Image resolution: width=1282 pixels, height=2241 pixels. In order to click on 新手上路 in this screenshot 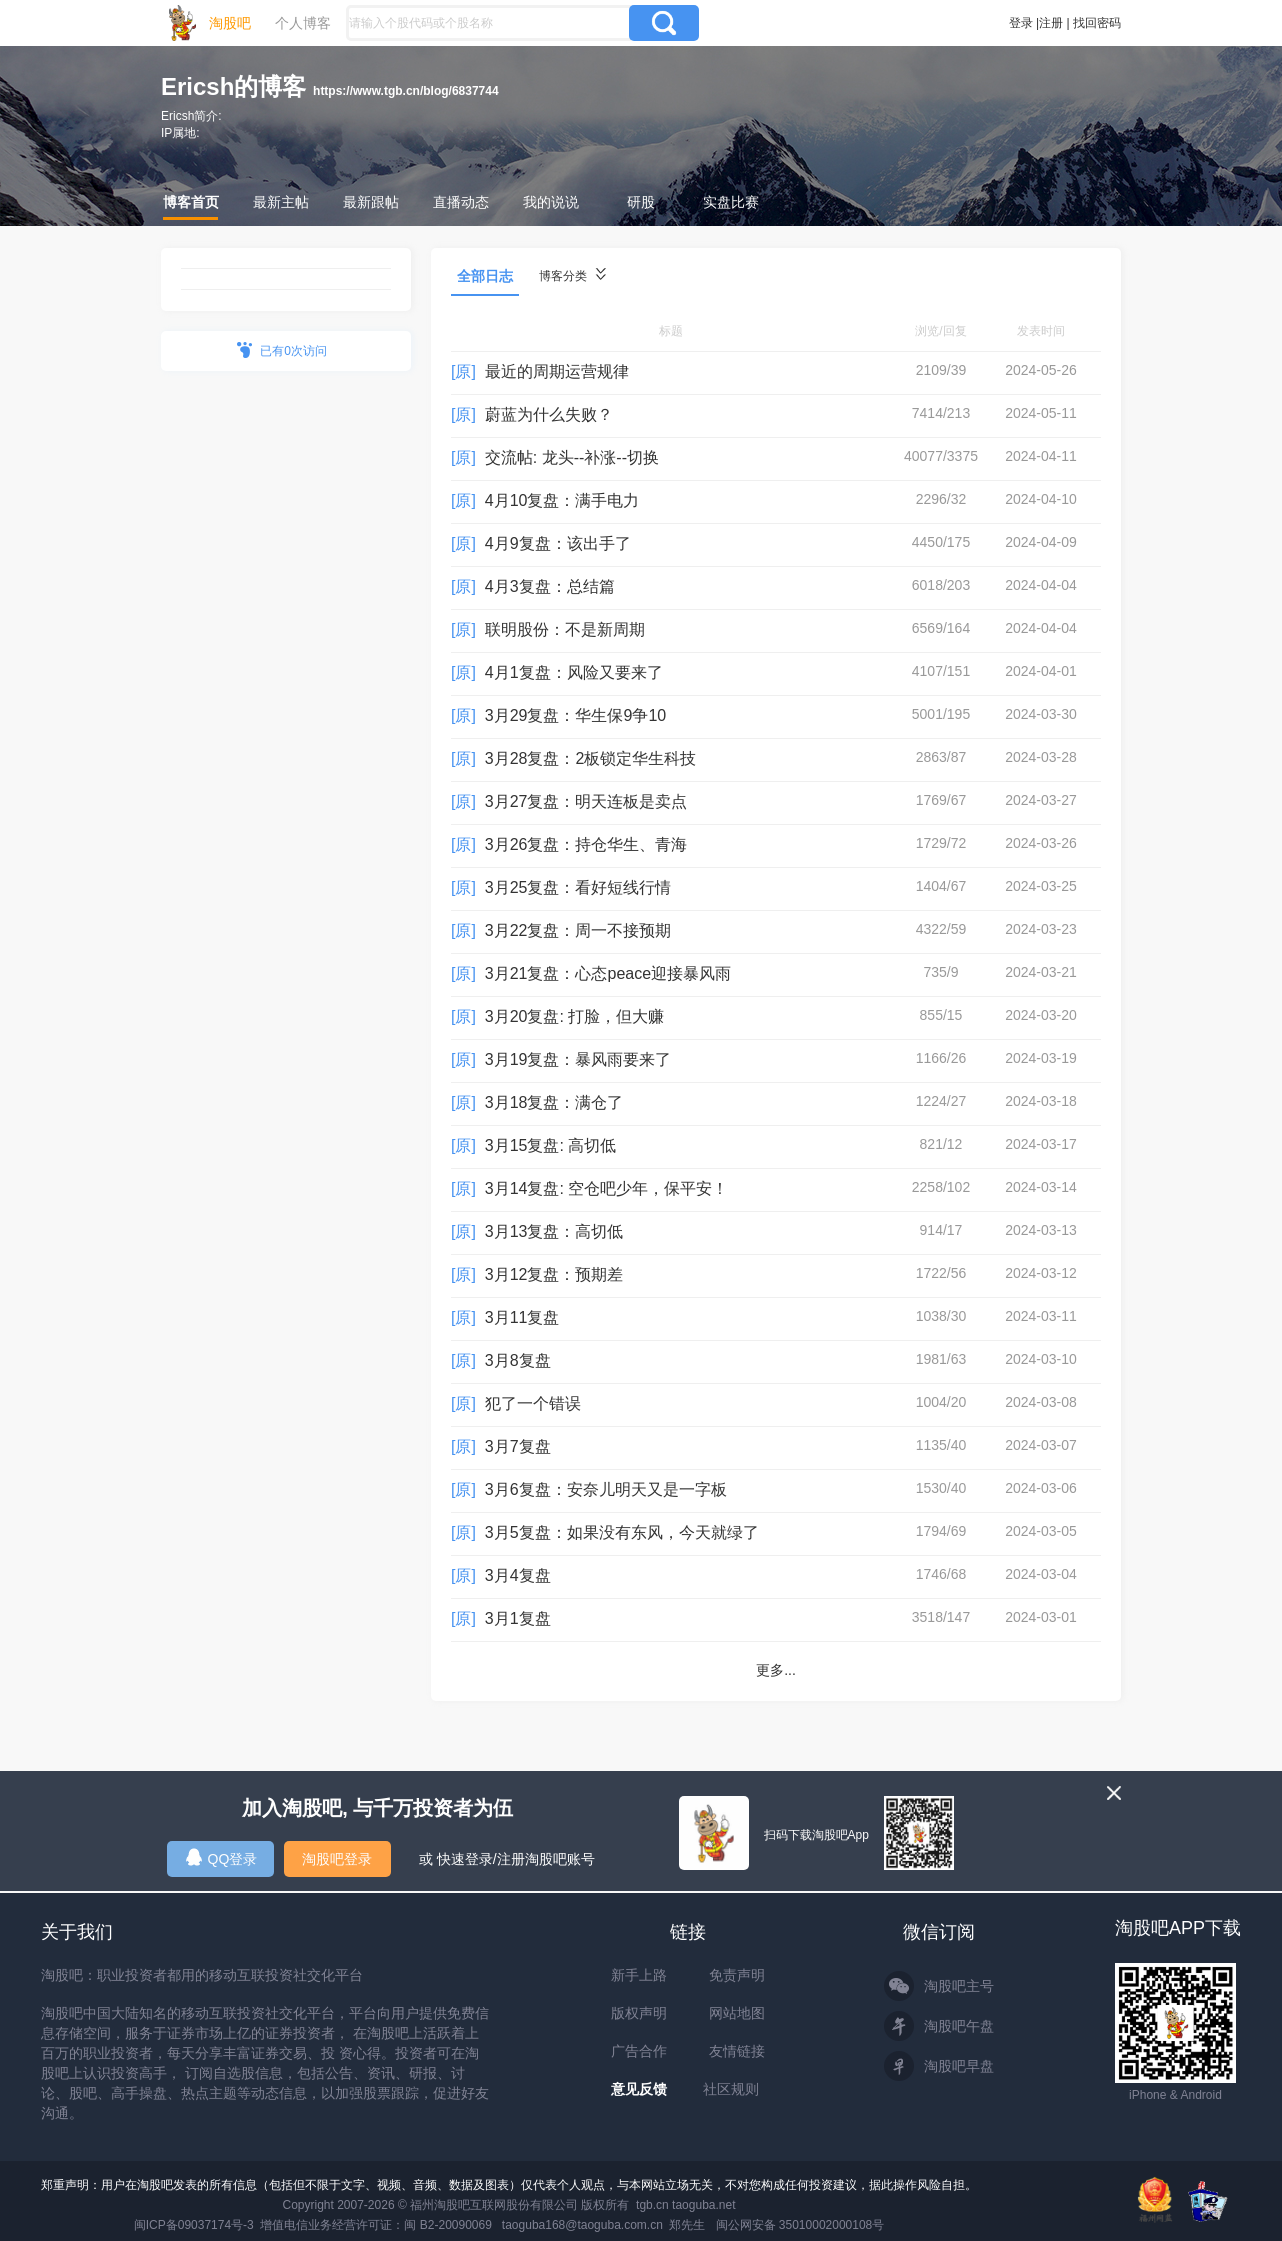, I will do `click(639, 1975)`.